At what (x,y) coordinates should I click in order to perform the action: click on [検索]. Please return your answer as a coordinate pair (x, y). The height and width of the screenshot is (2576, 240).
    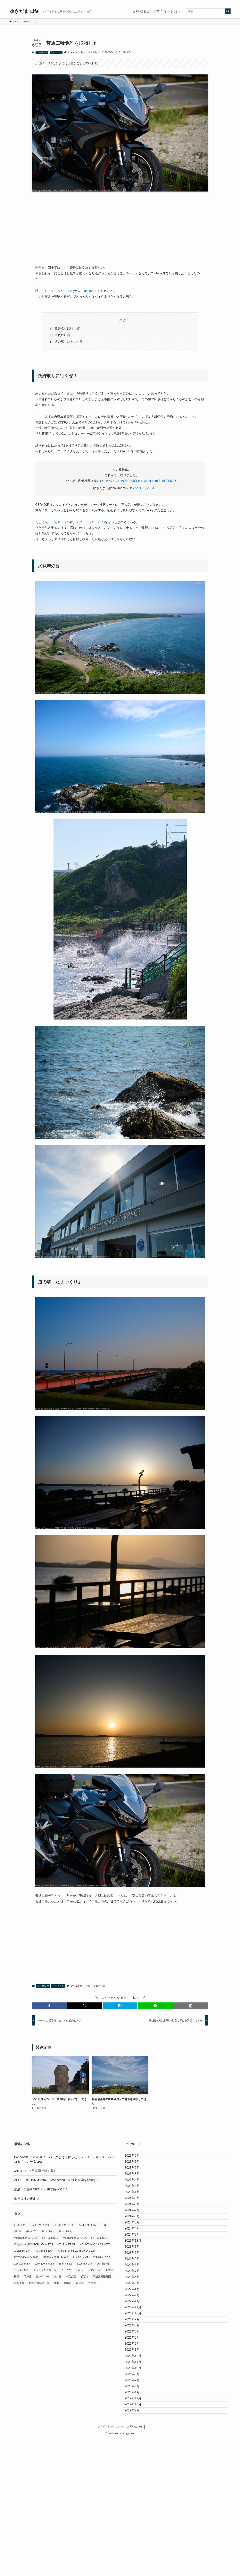
    Looking at the image, I should click on (228, 2).